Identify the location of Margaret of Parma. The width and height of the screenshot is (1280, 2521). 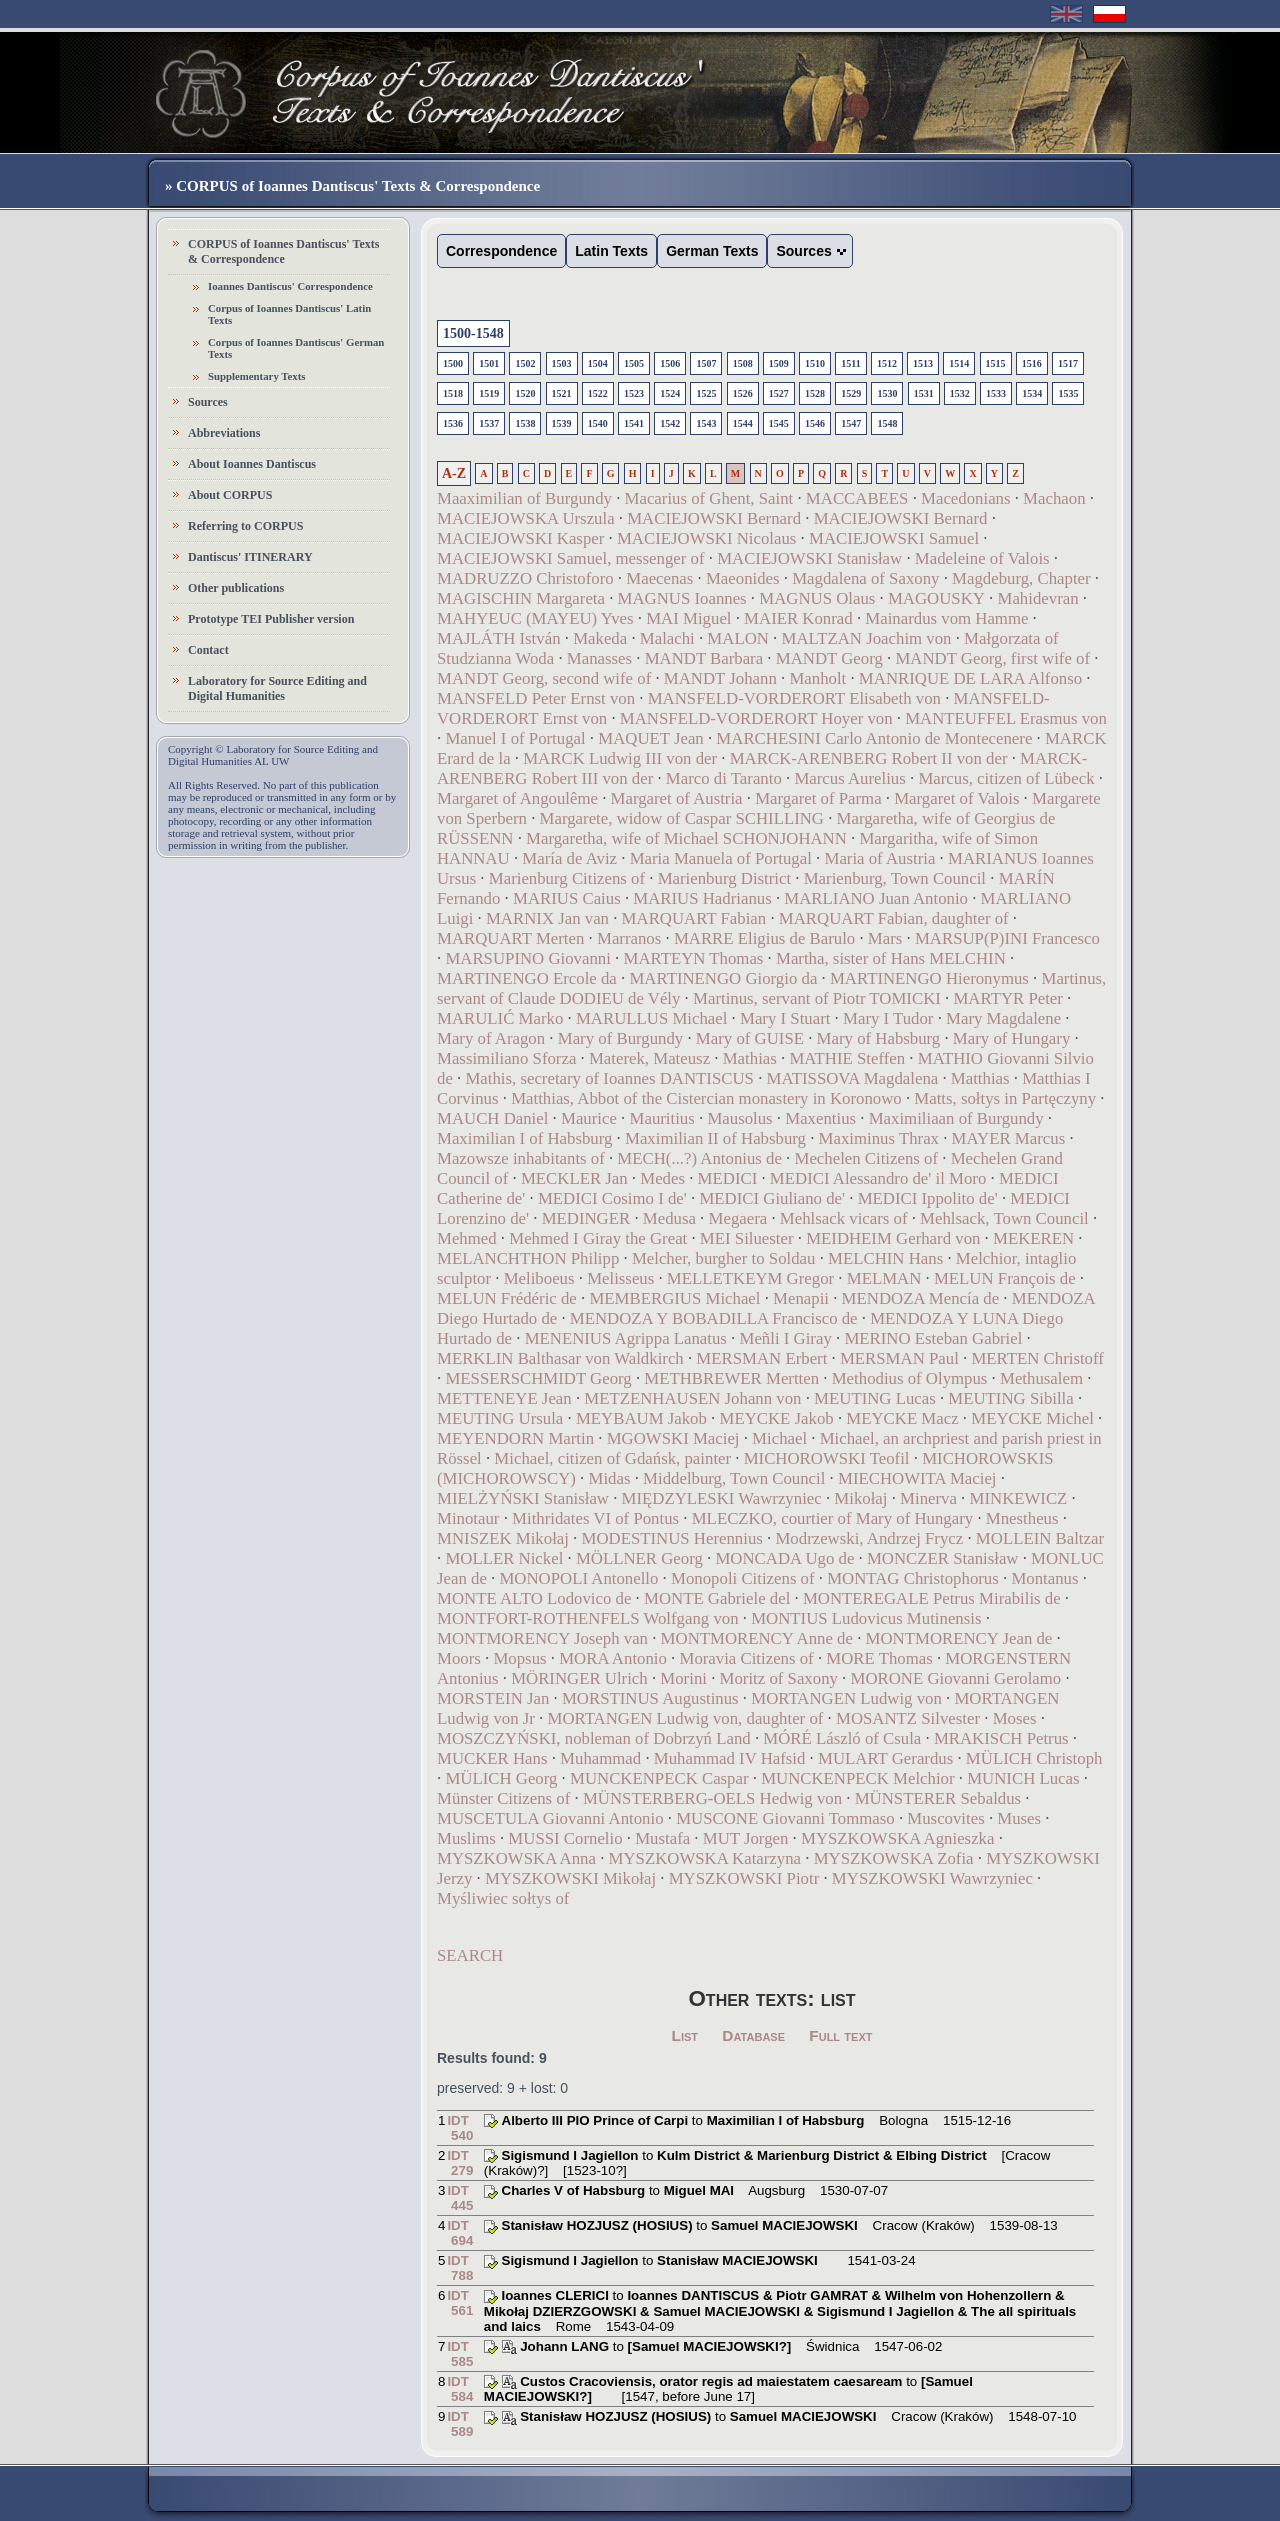
(818, 798).